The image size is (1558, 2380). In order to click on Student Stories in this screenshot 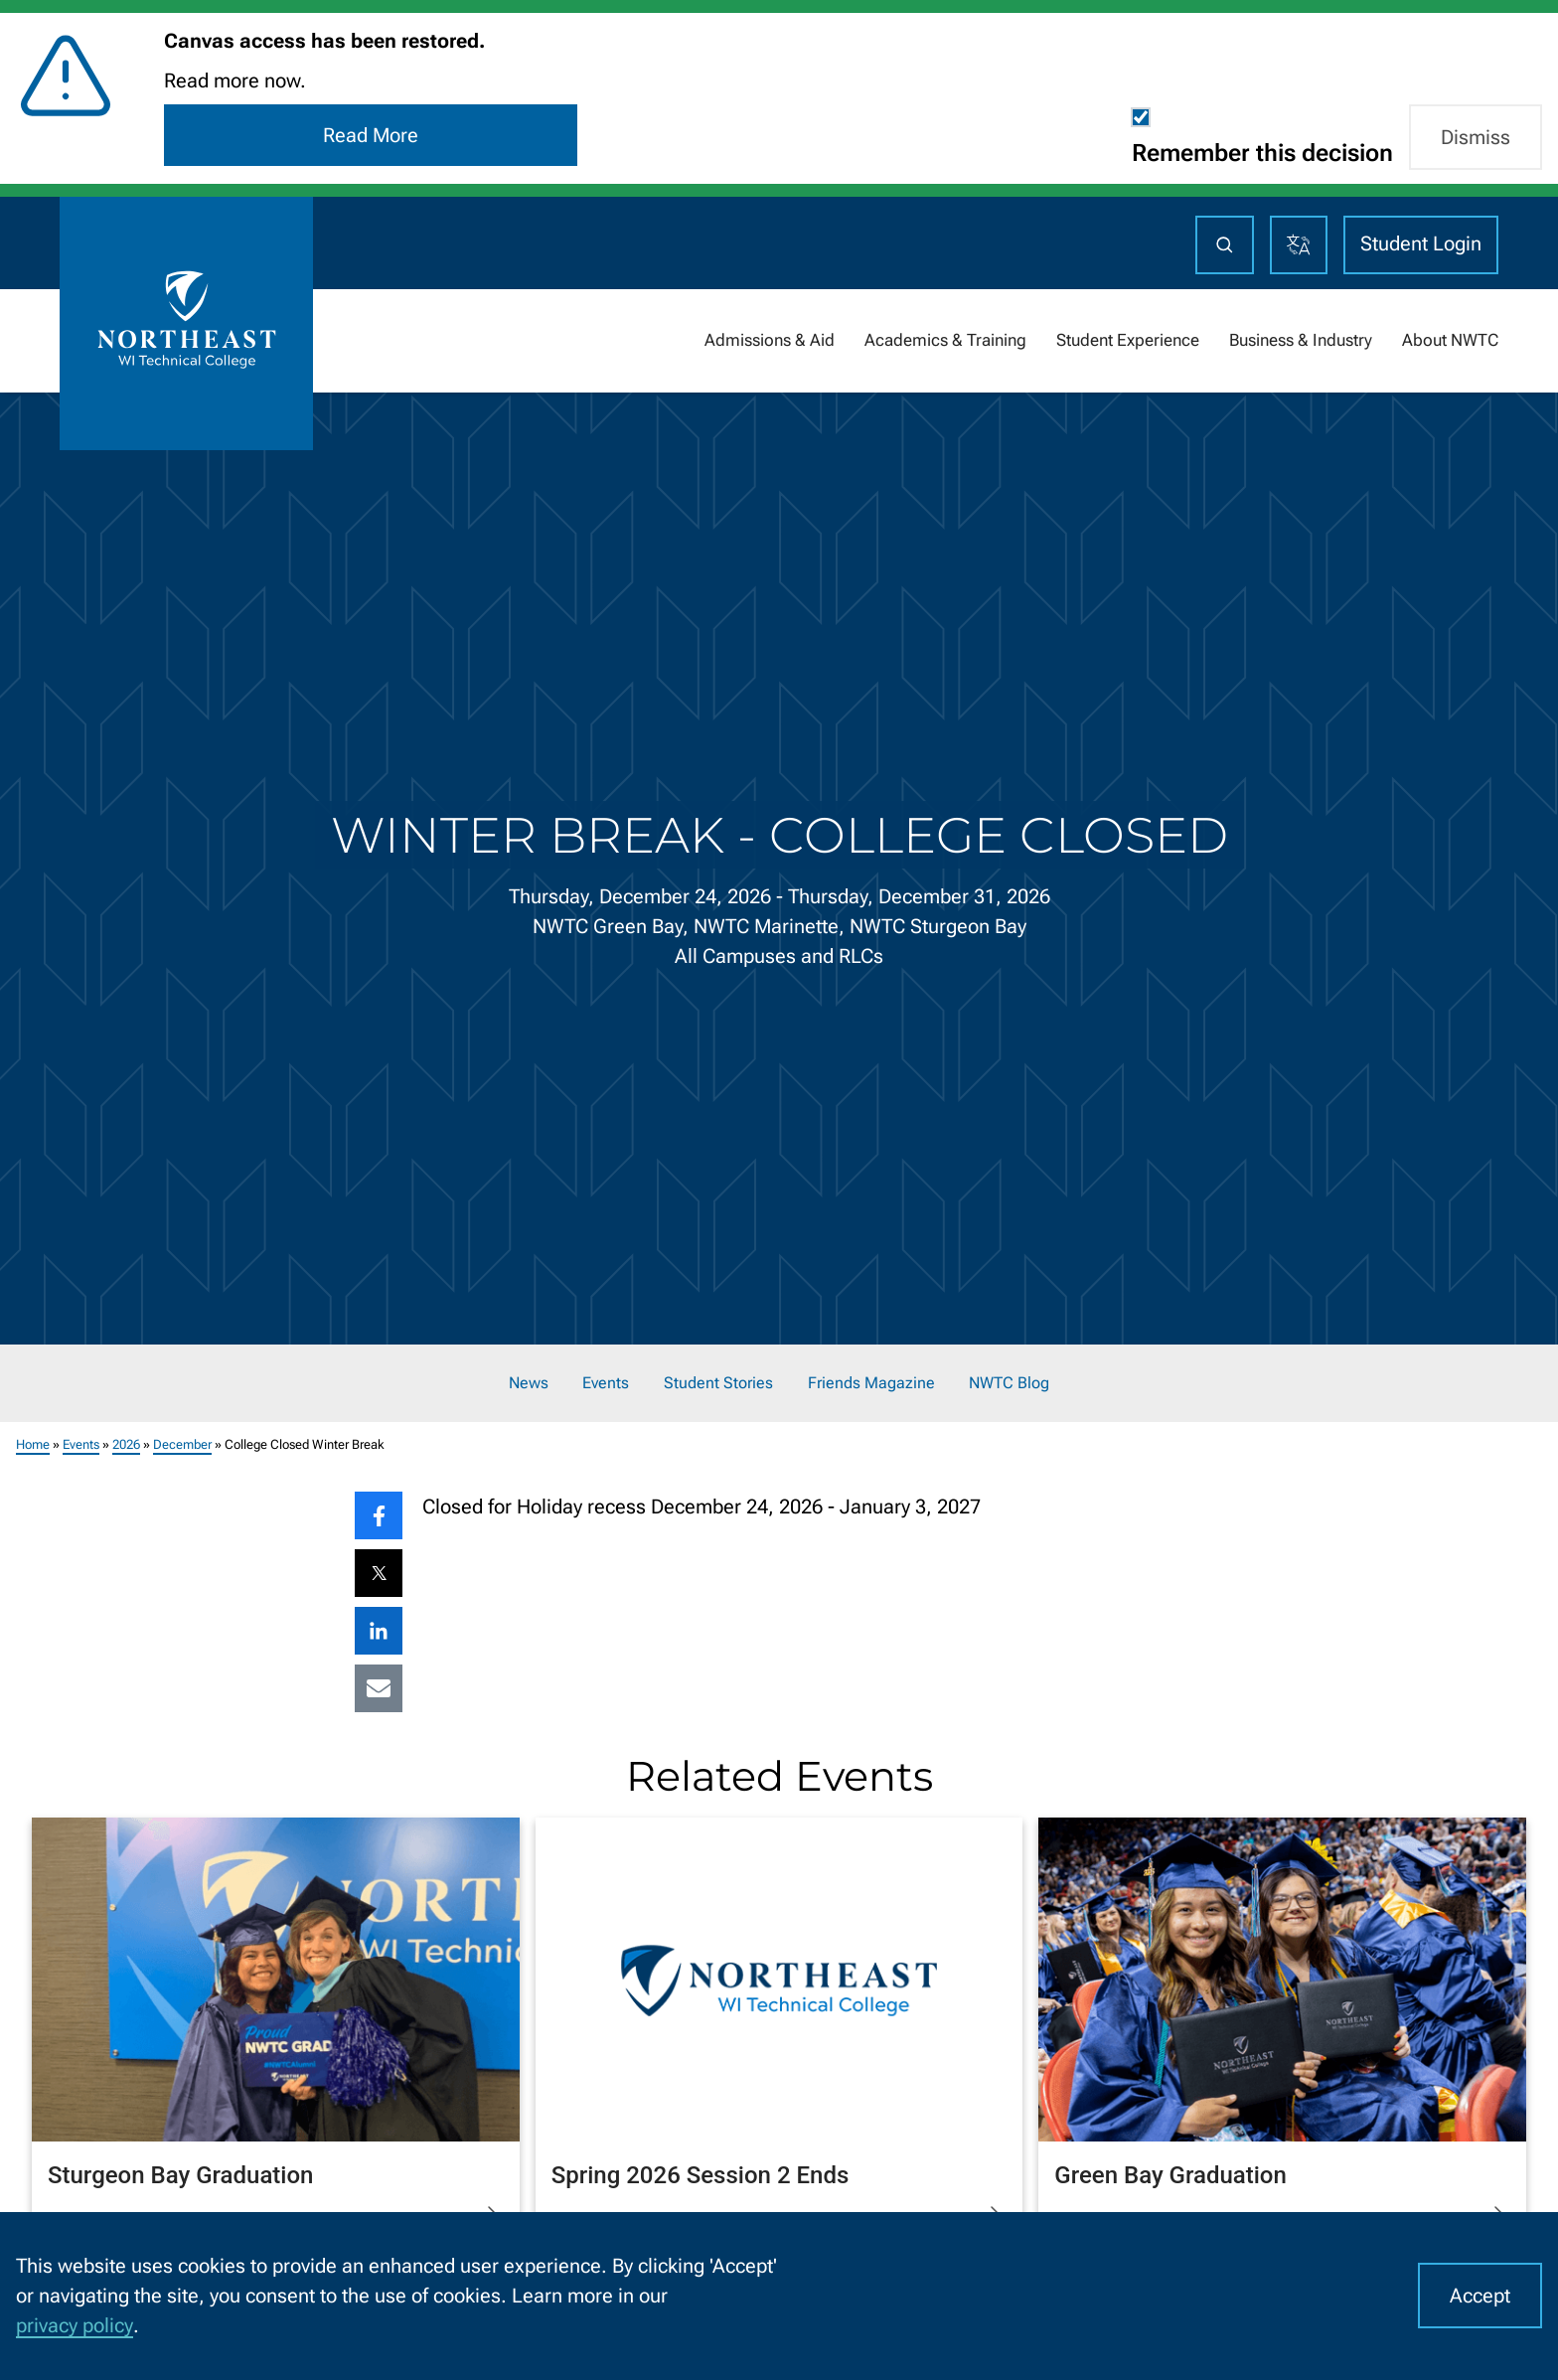, I will do `click(718, 1383)`.